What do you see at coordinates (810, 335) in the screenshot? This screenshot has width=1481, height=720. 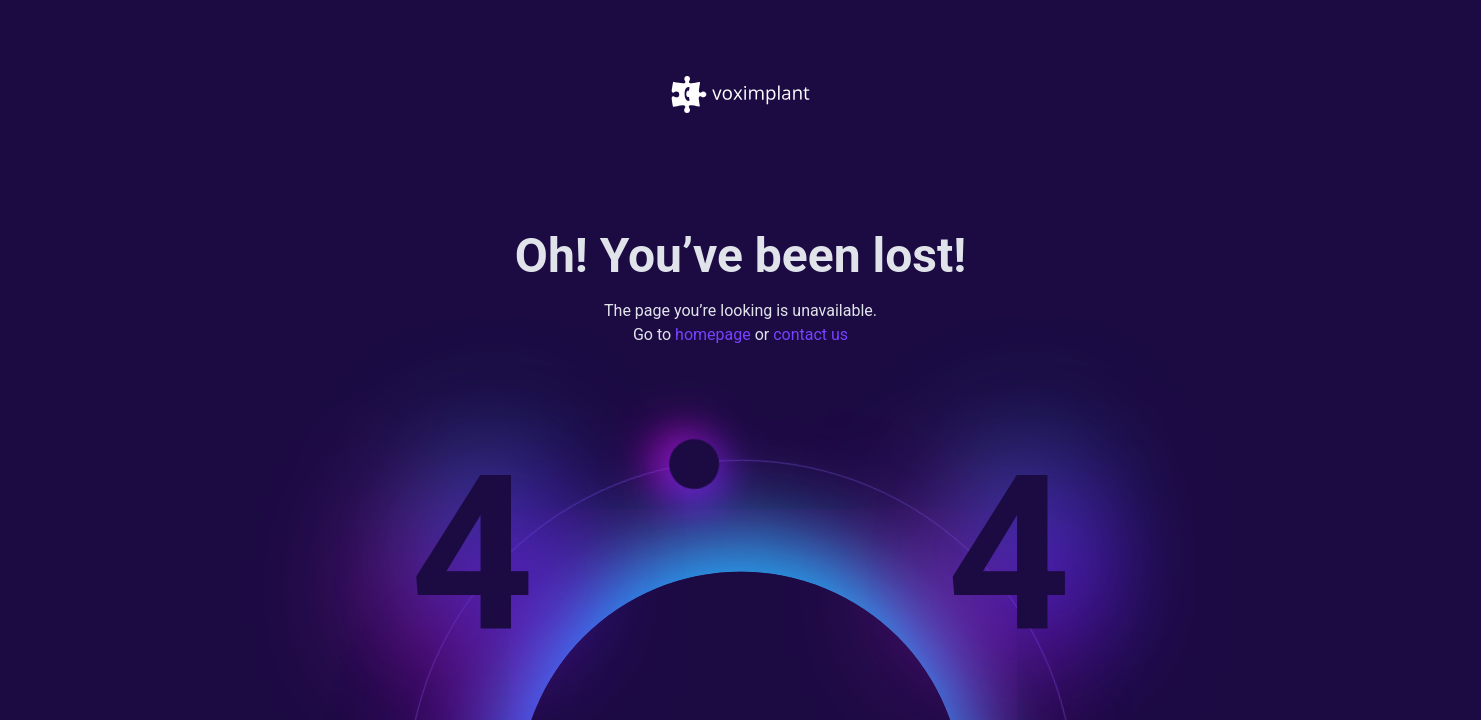 I see `contact us` at bounding box center [810, 335].